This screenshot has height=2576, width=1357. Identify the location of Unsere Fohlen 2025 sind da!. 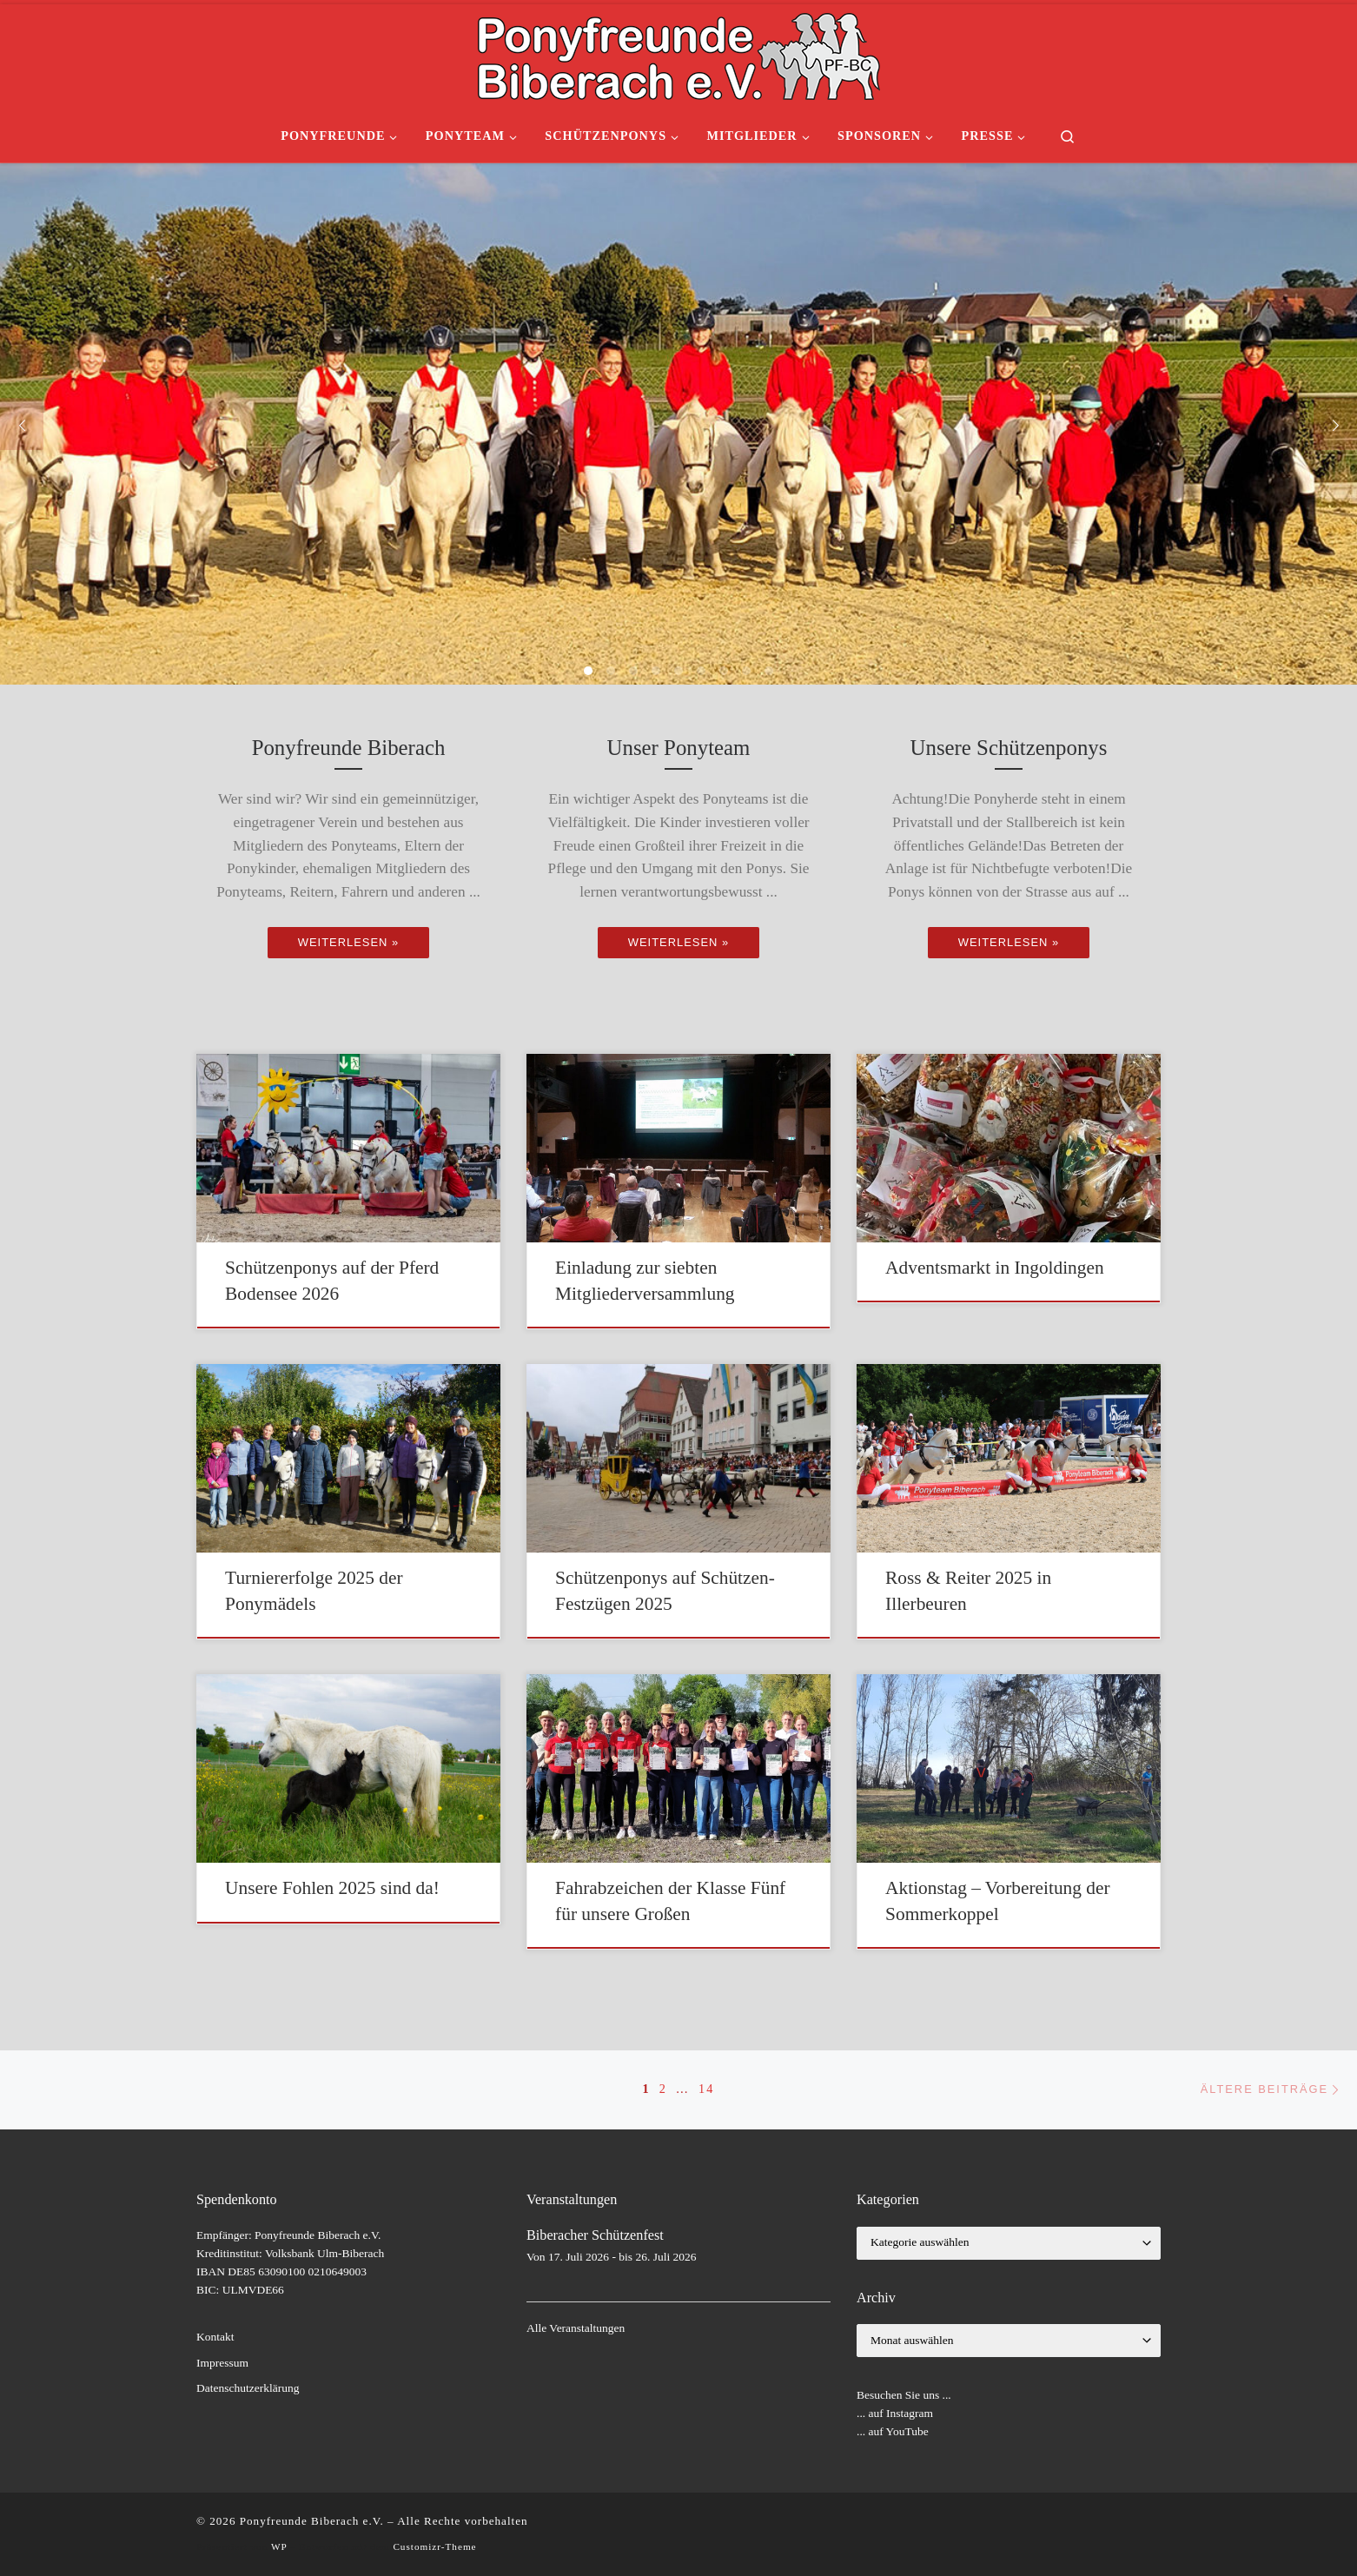
(332, 1887).